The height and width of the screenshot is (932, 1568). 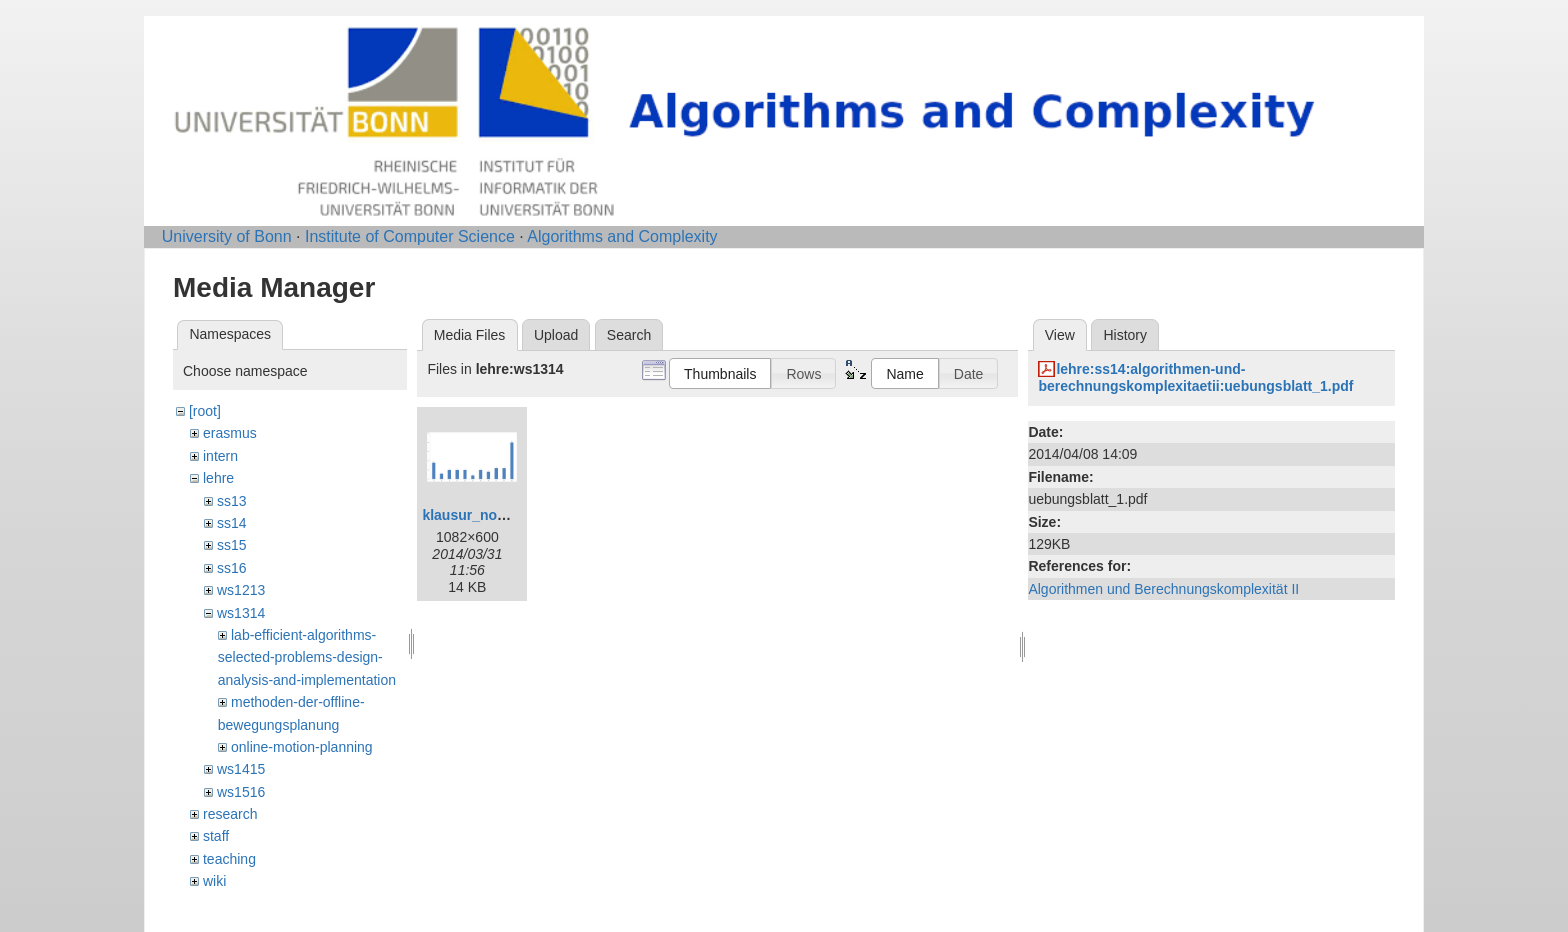 I want to click on Algorithms and Complexity, so click(x=622, y=236).